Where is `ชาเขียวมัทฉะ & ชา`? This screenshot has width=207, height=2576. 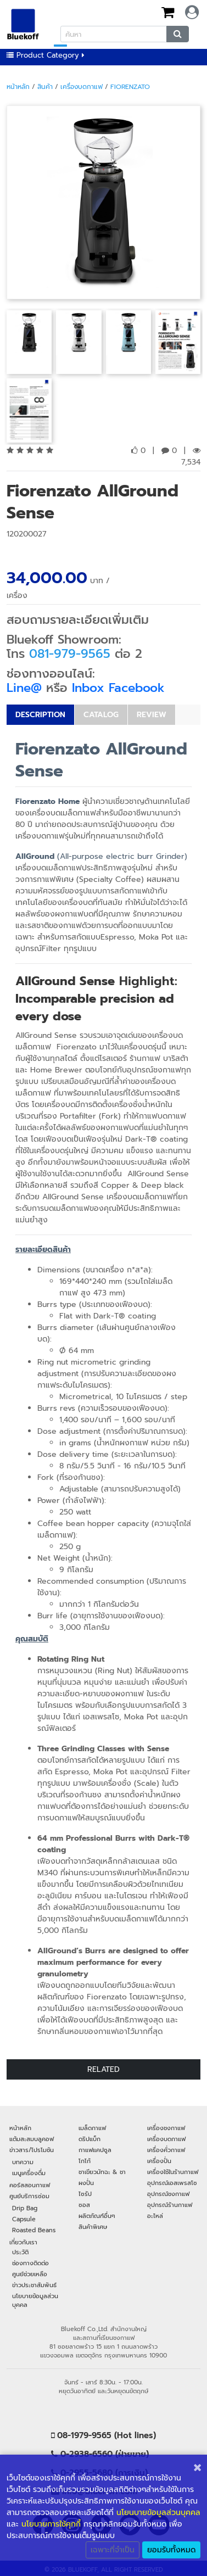 ชาเขียวมัทฉะ & ชา is located at coordinates (102, 2171).